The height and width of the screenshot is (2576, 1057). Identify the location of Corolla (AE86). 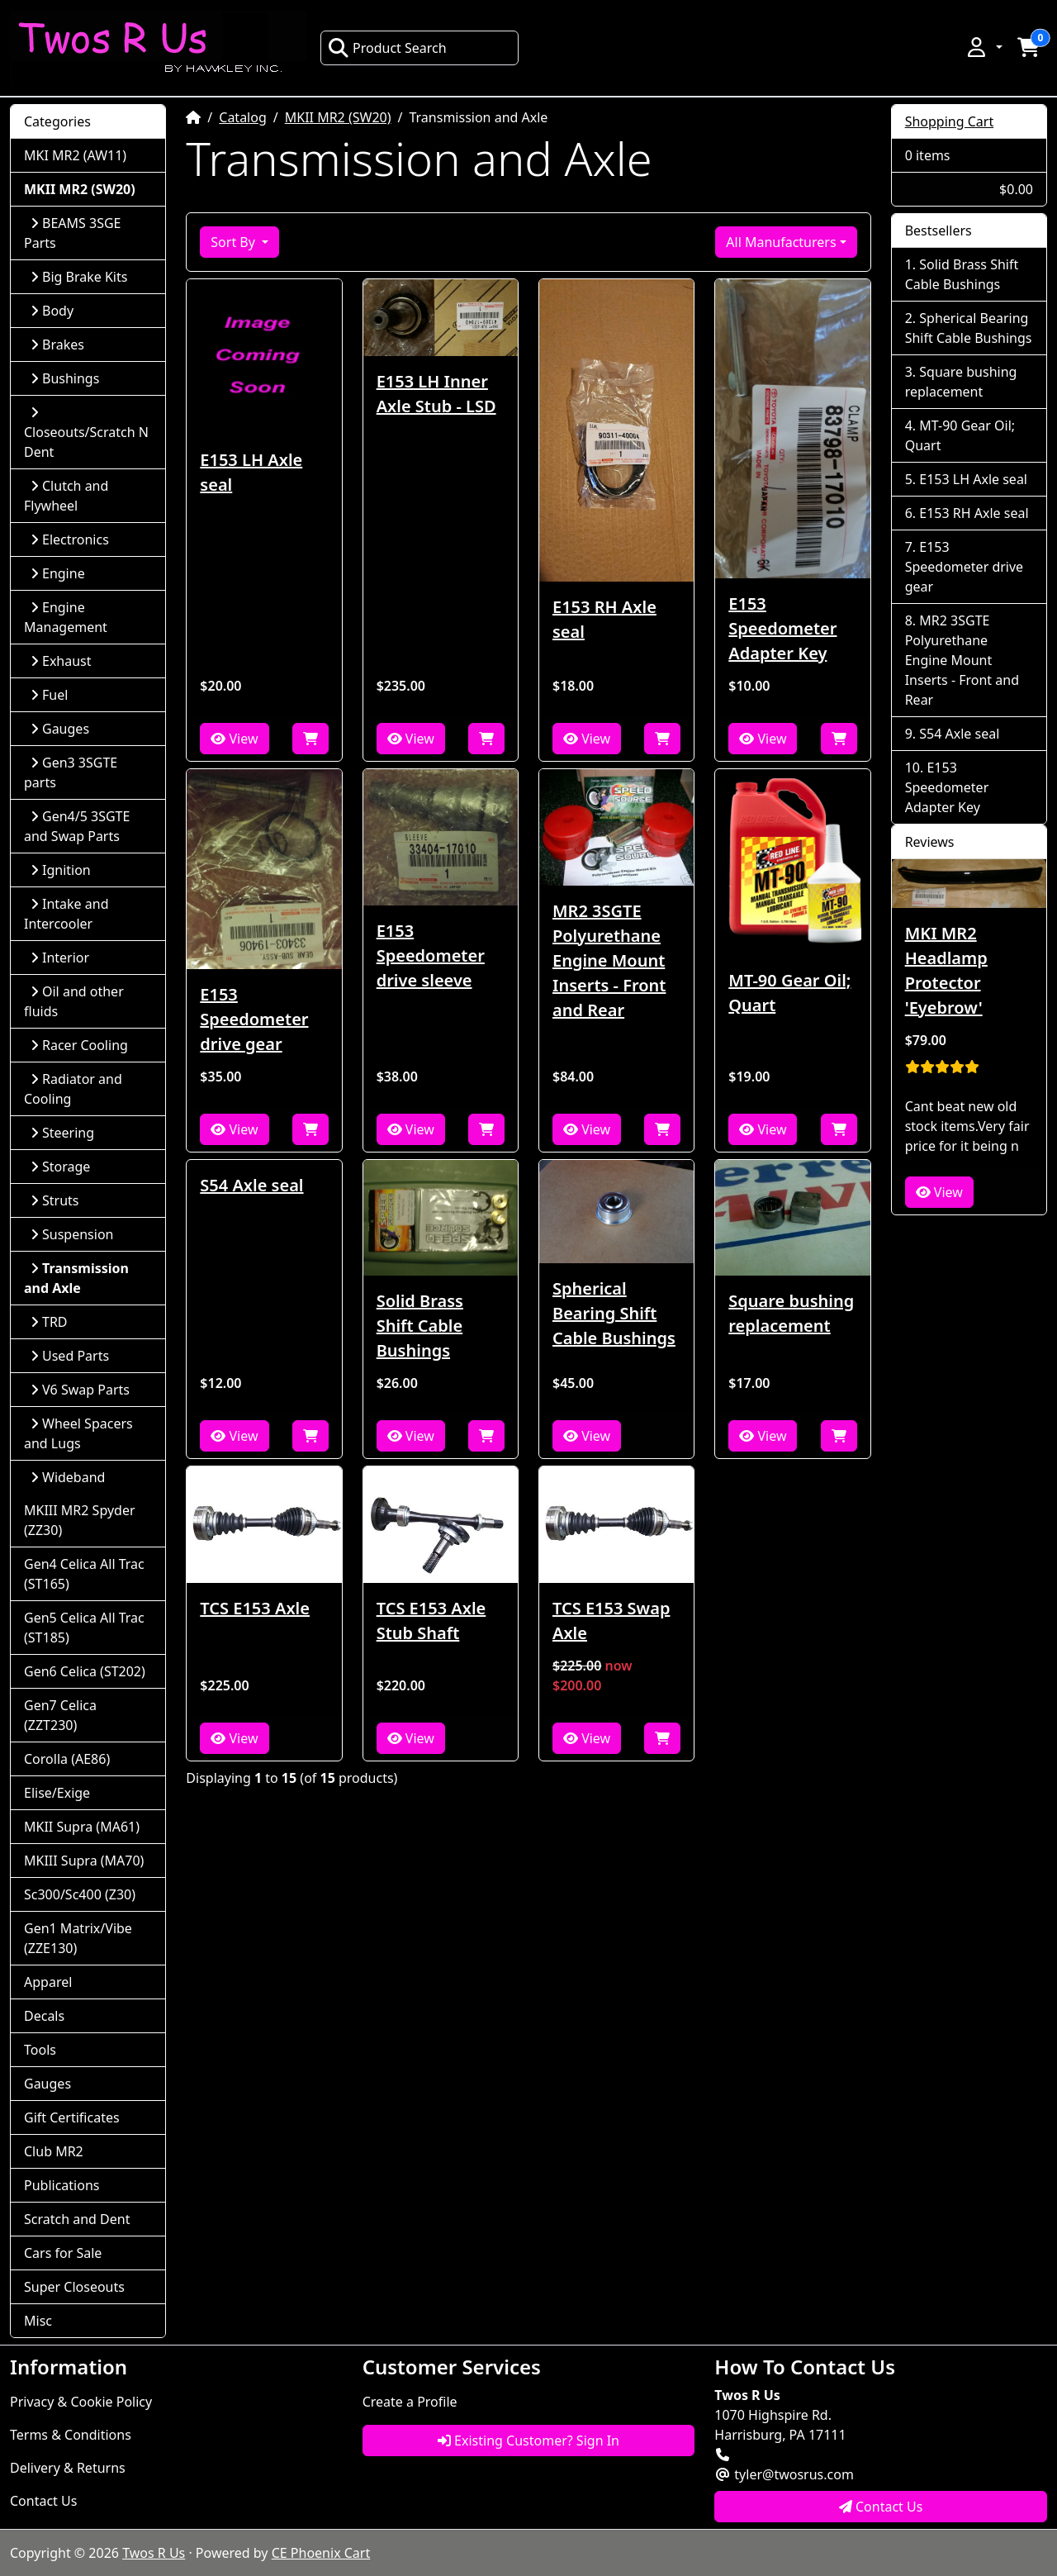
(67, 1759).